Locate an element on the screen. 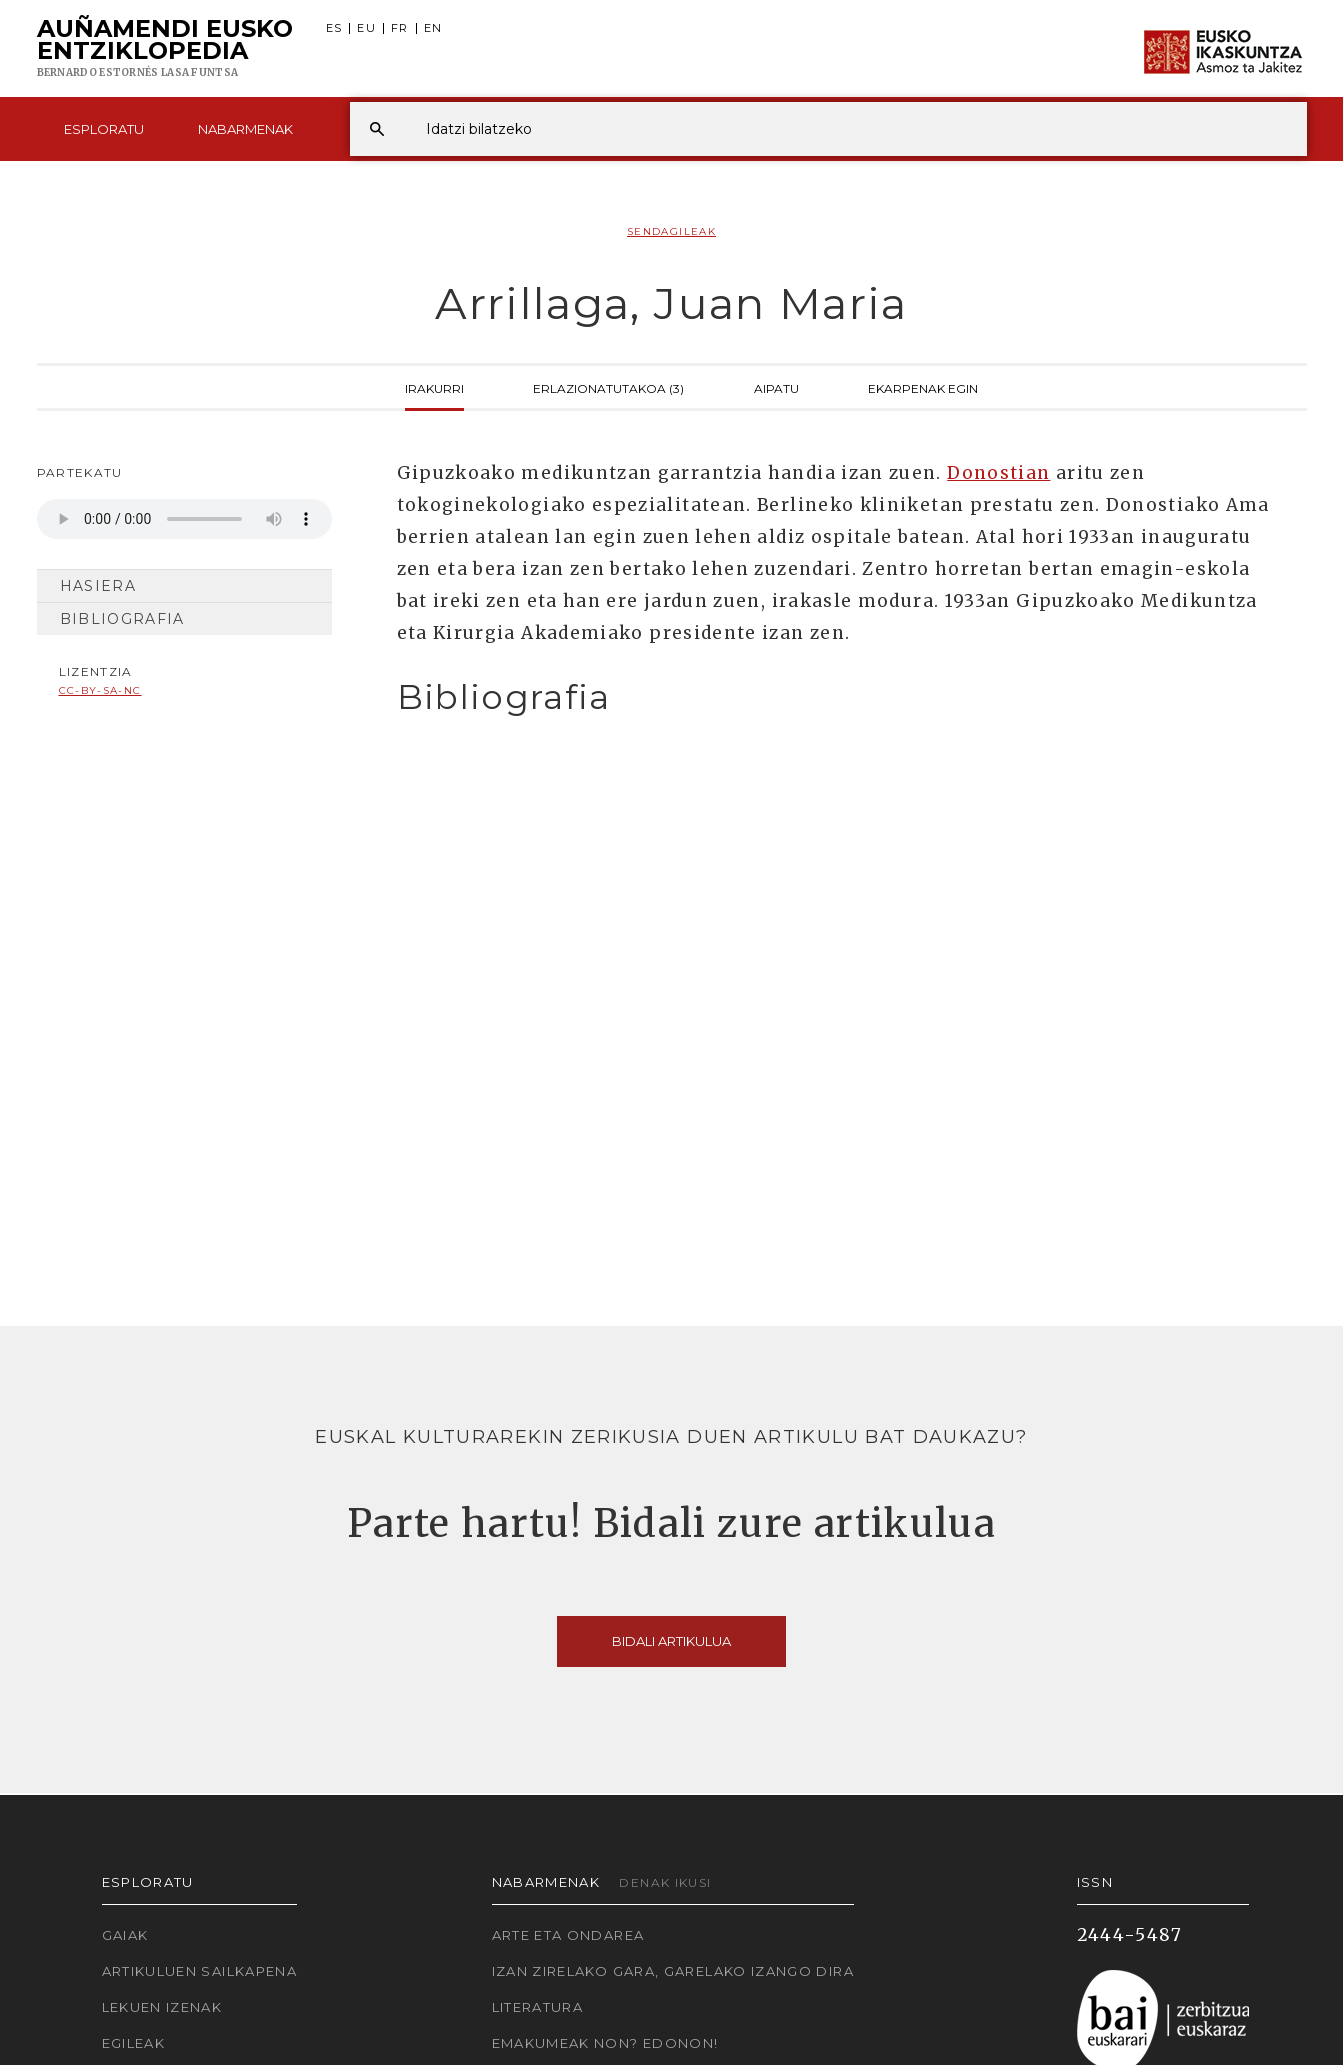  Hasiera is located at coordinates (98, 586).